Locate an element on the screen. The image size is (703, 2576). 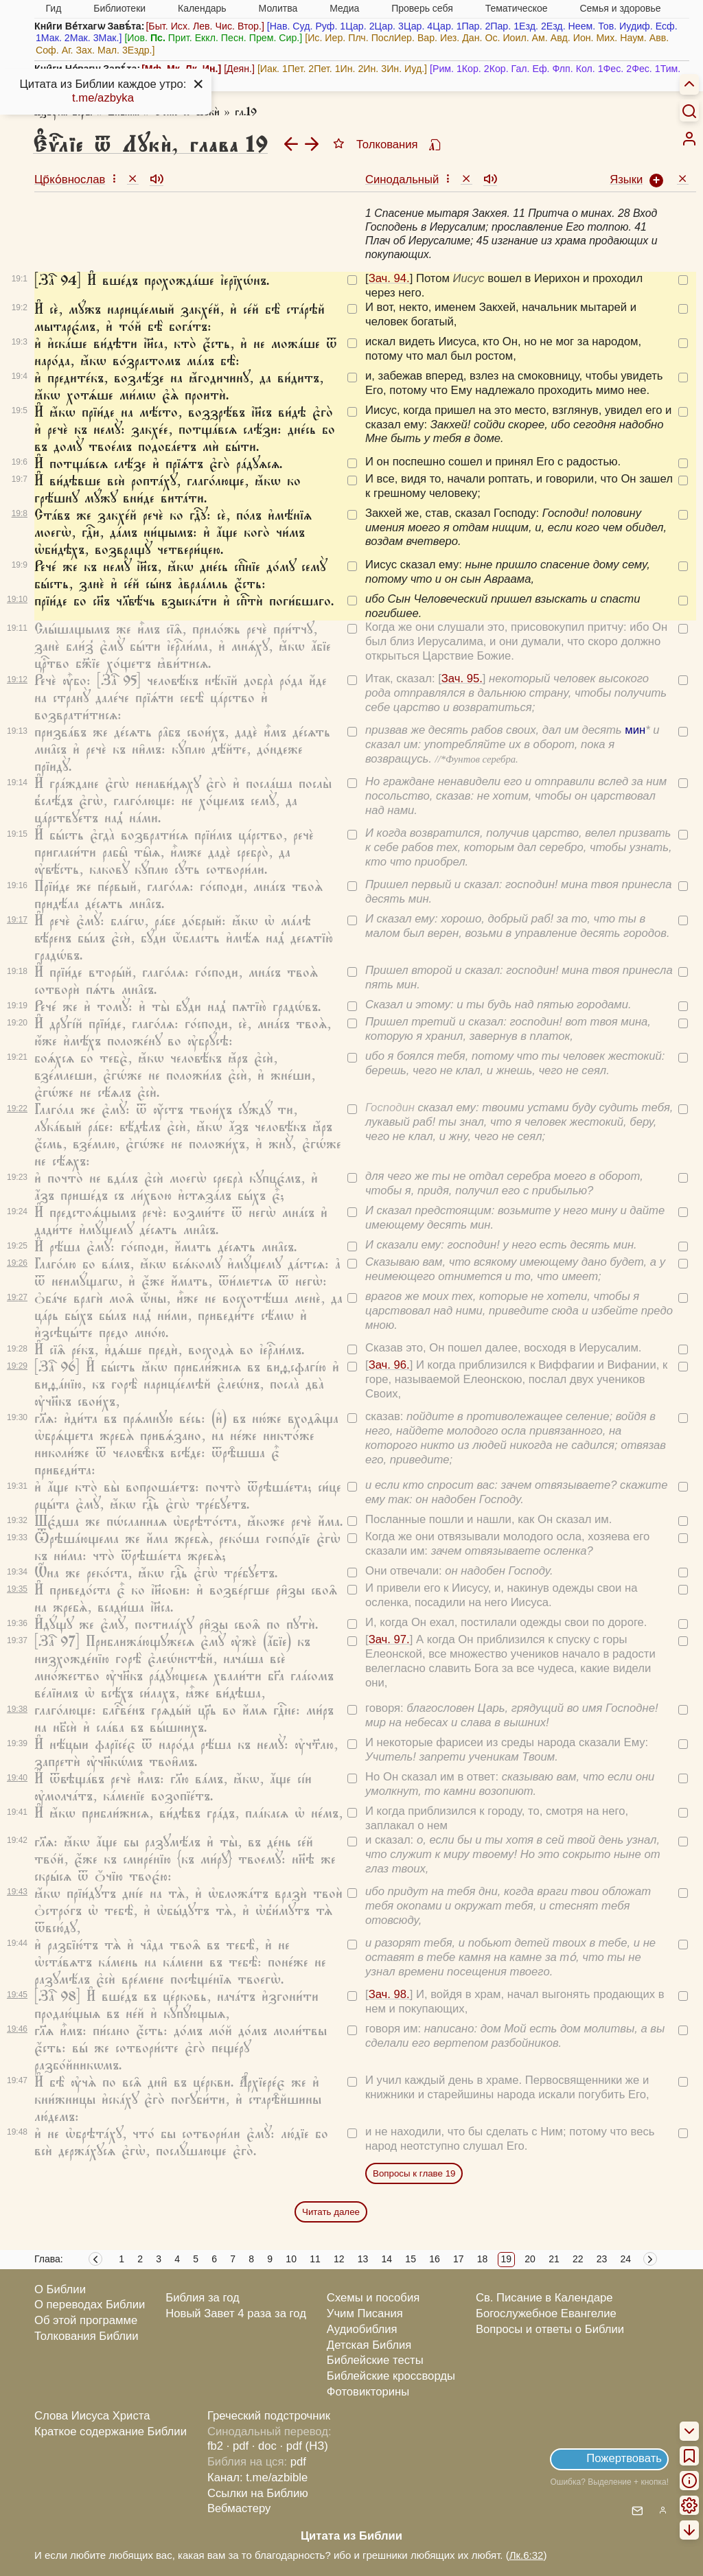
· pdf is located at coordinates (238, 2445).